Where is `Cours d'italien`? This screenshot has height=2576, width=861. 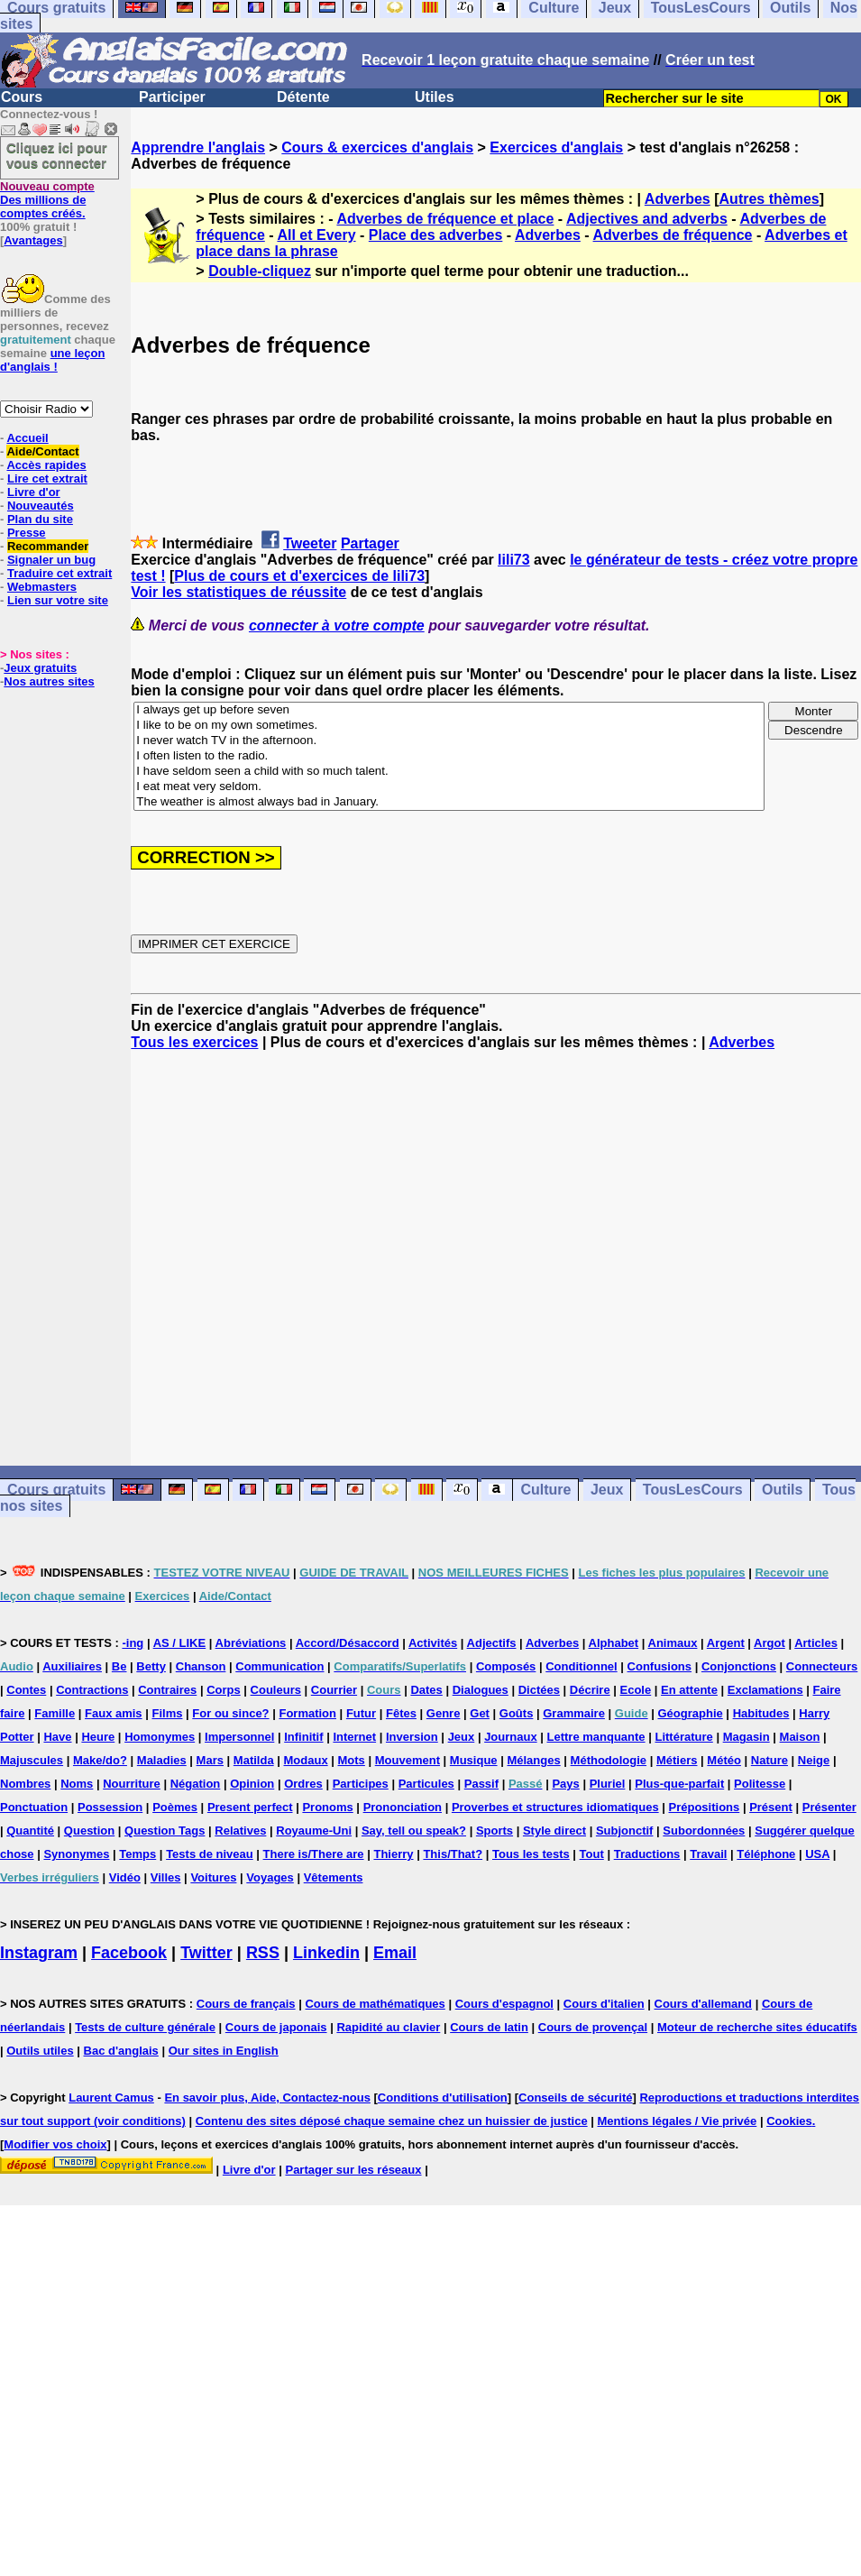 Cours d'italien is located at coordinates (604, 2003).